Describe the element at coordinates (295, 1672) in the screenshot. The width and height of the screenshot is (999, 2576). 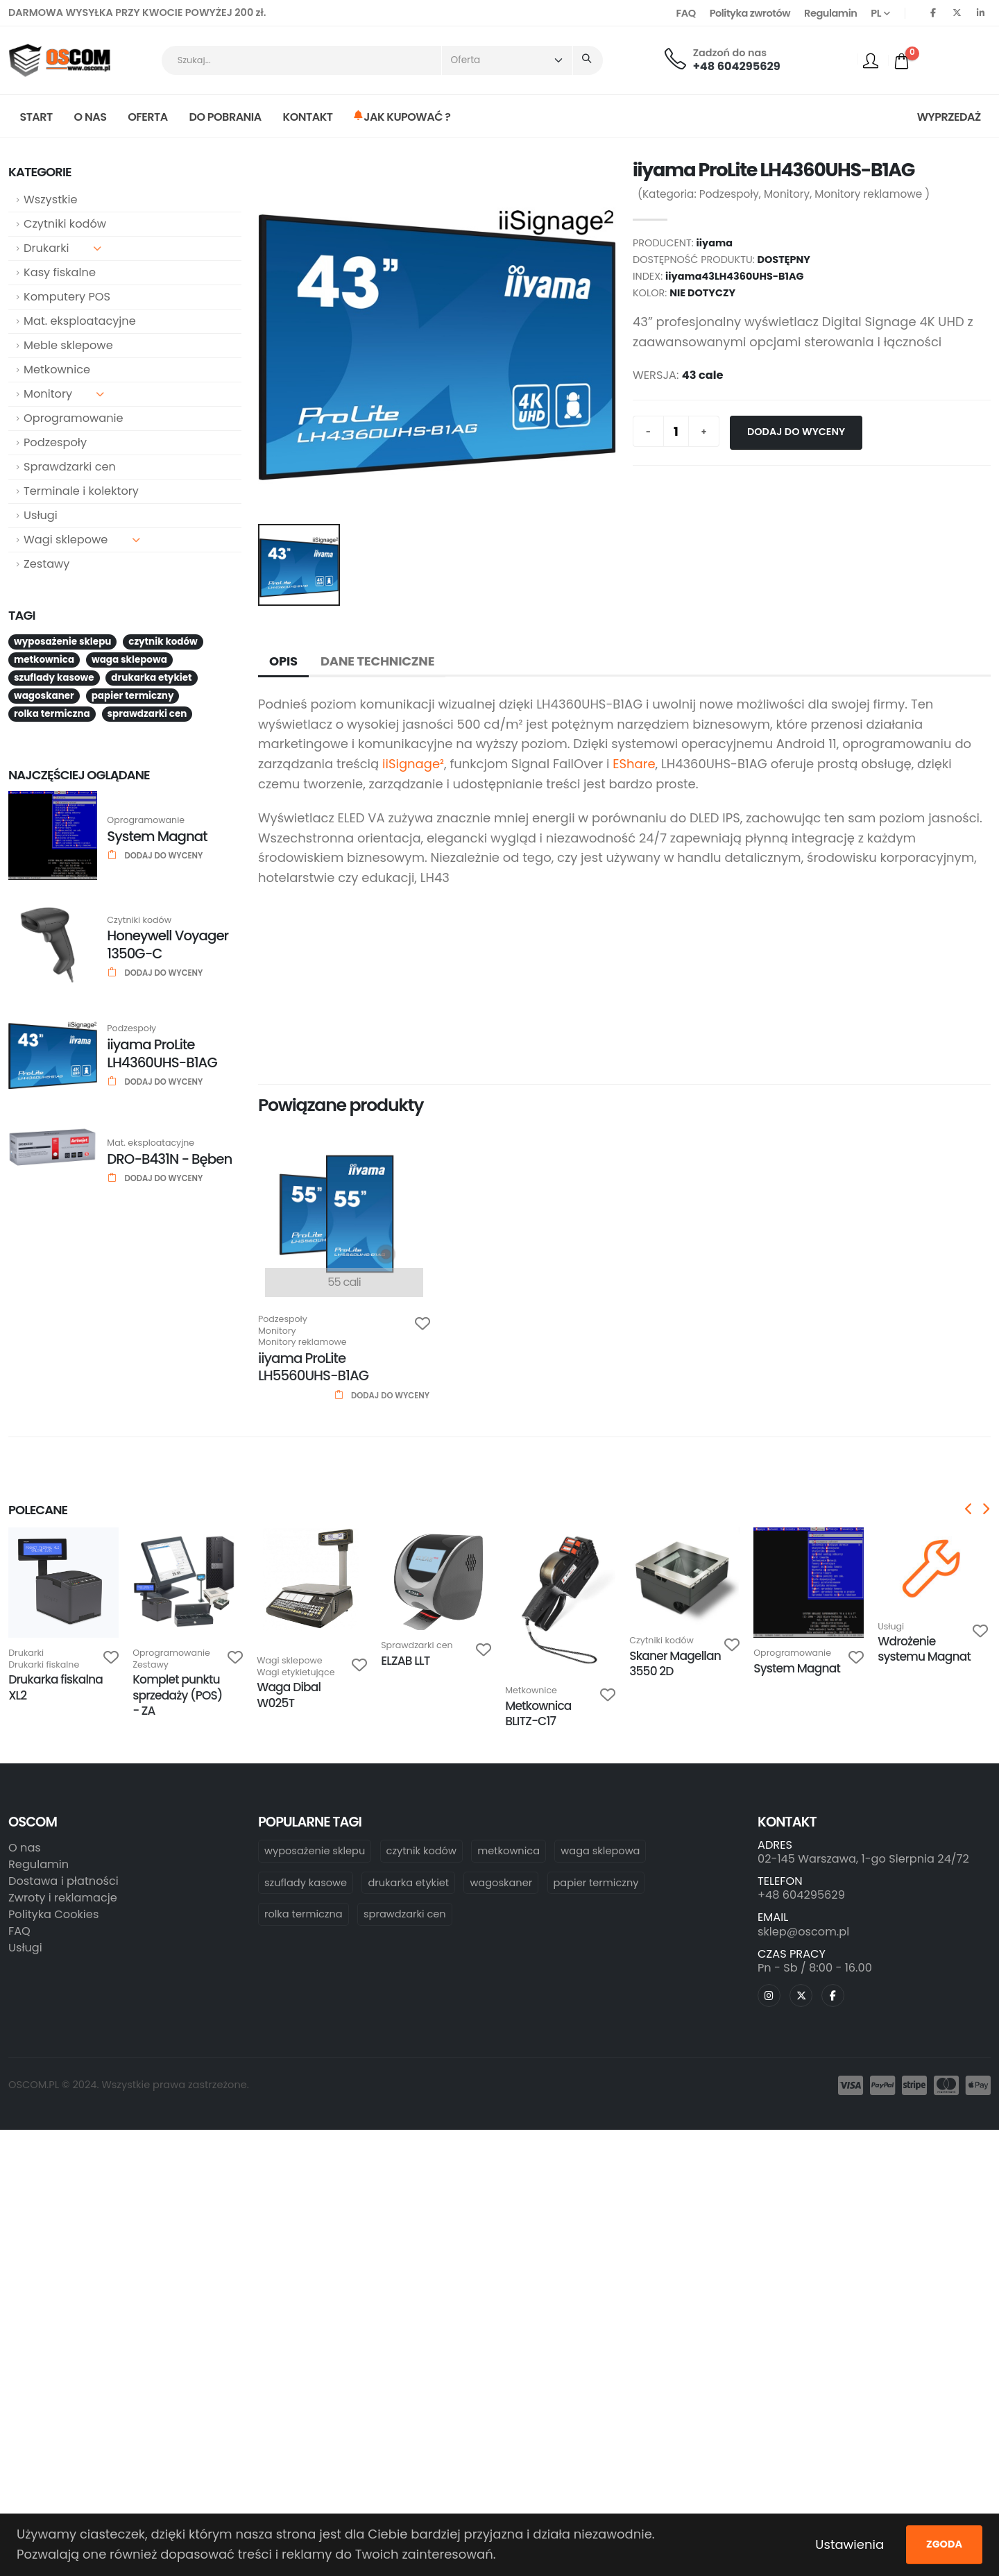
I see `Wagi etykietujące` at that location.